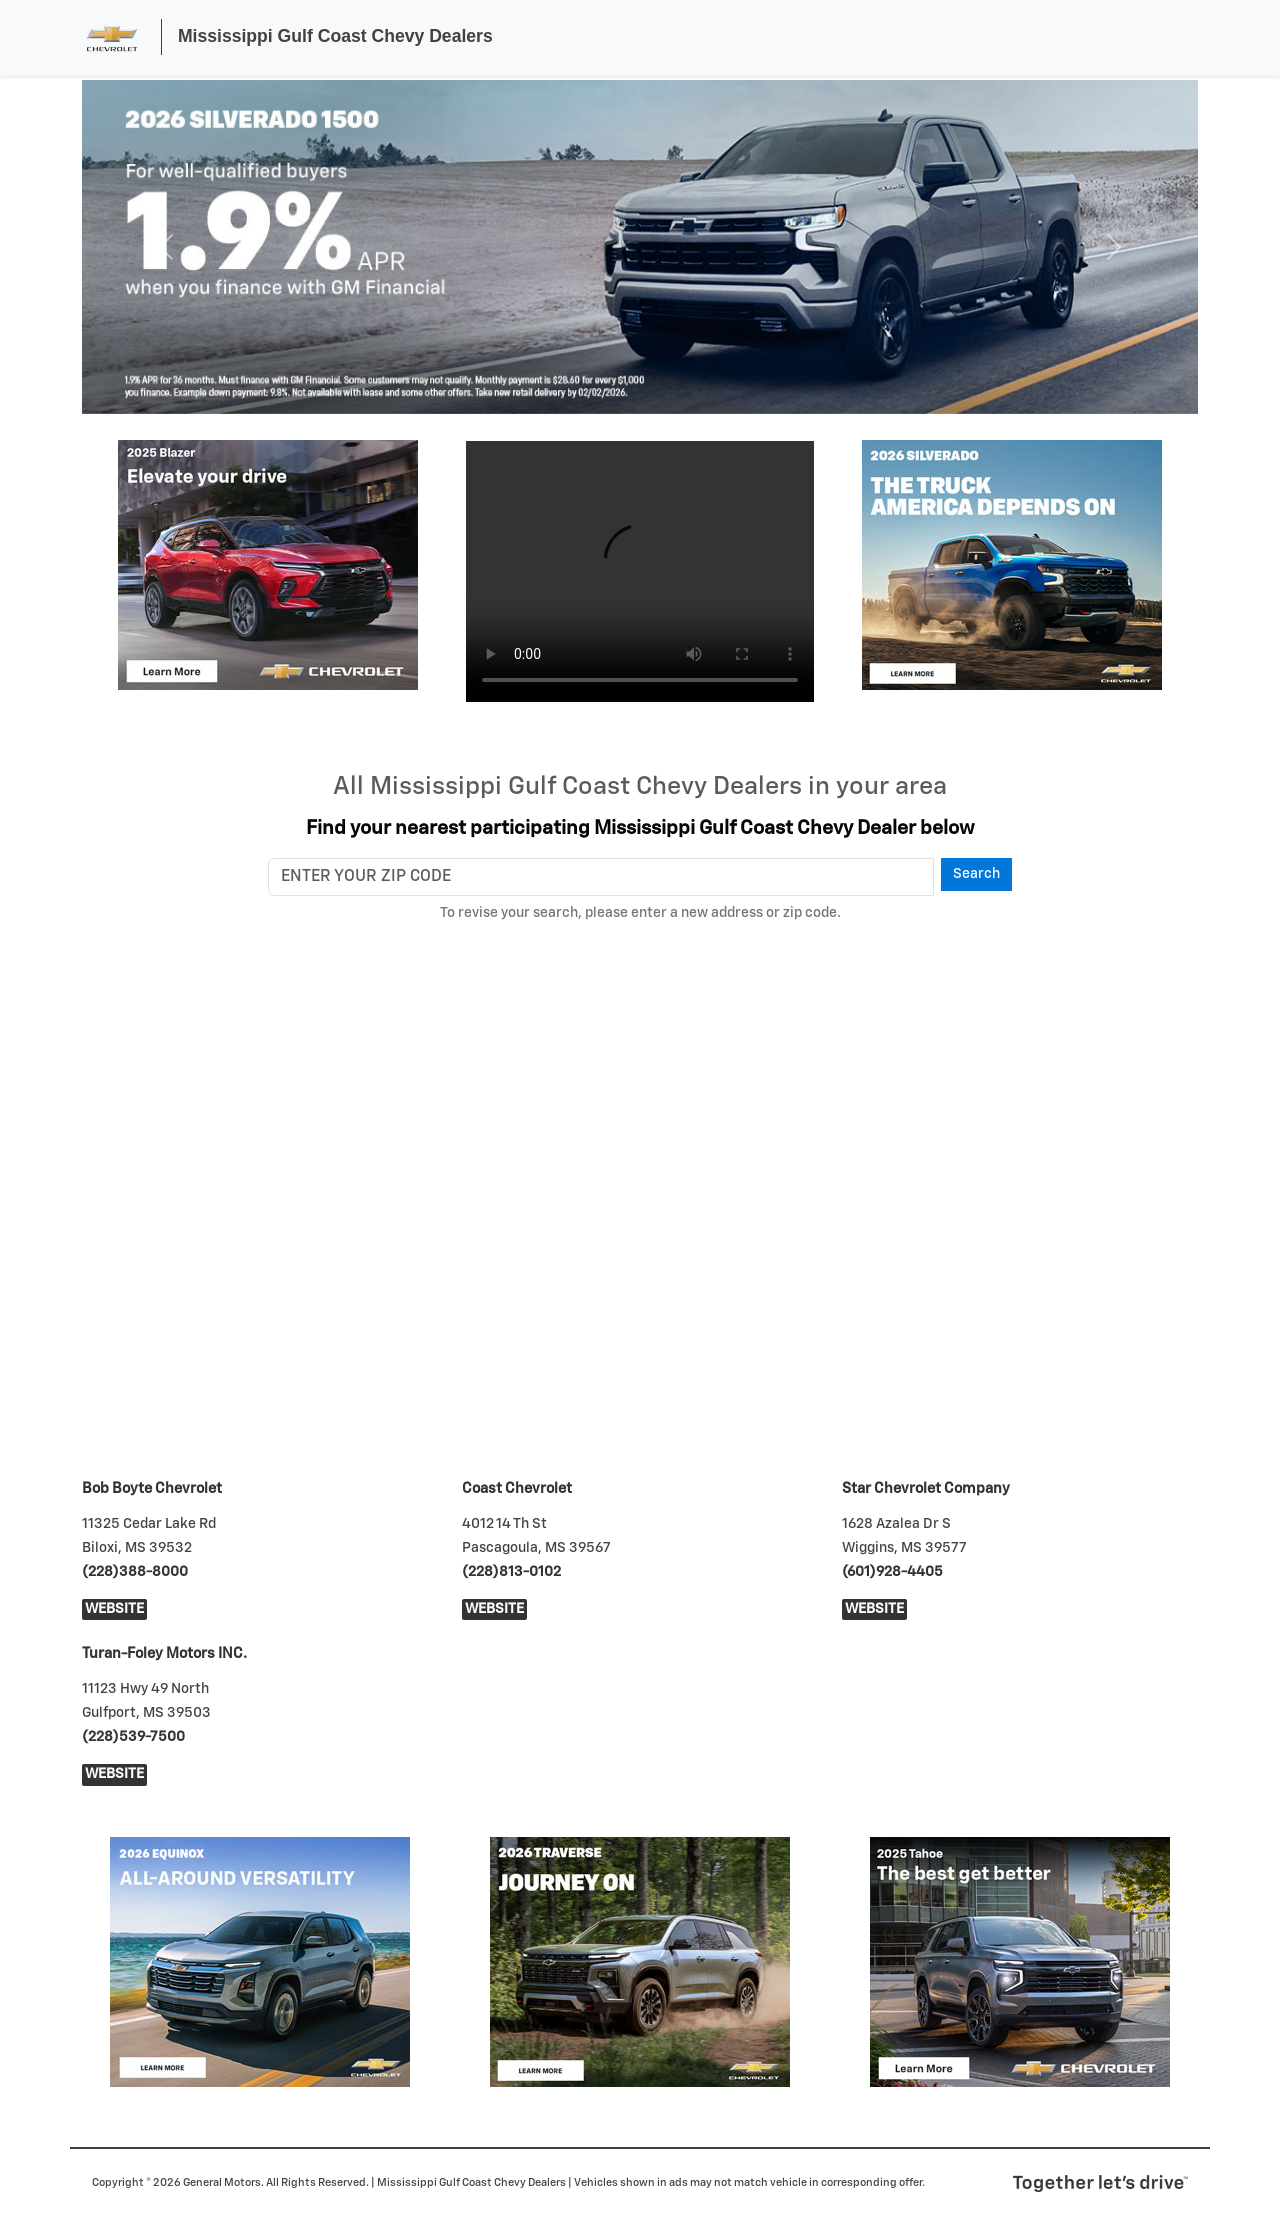  I want to click on (601)928-4405, so click(892, 1572).